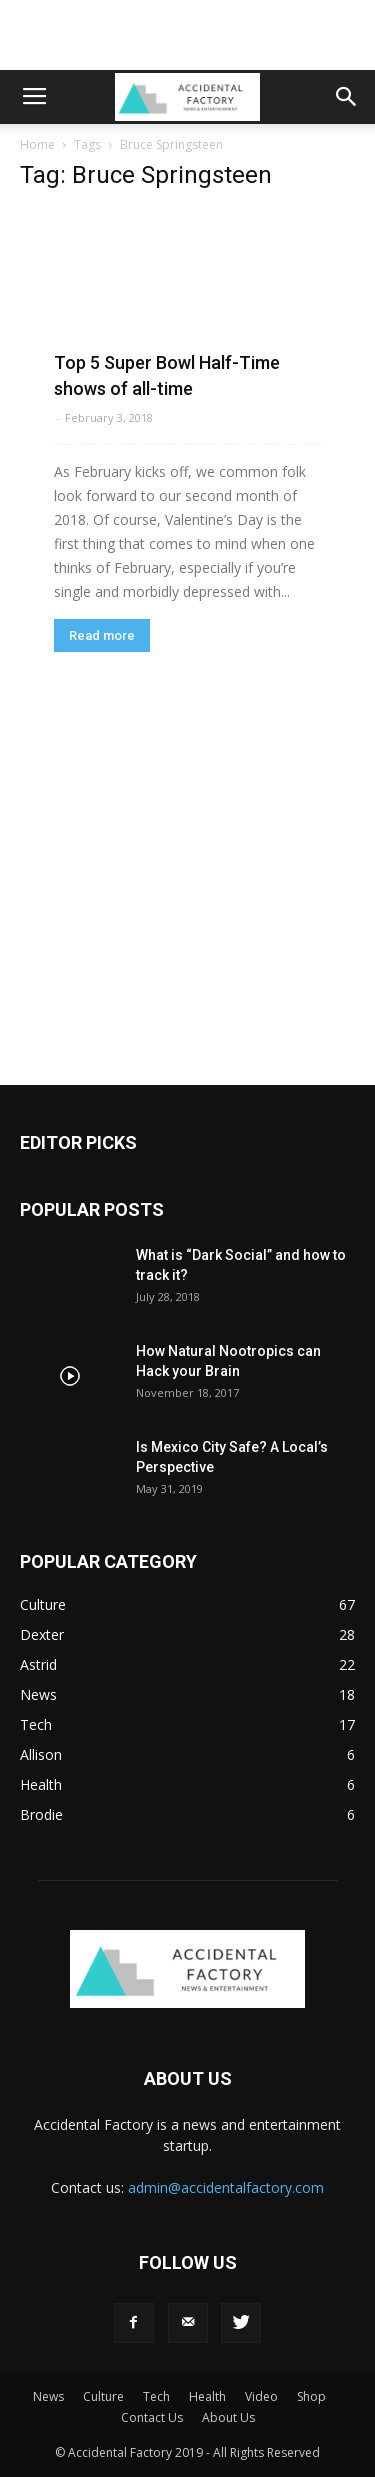 The width and height of the screenshot is (375, 2477). I want to click on Shop, so click(311, 2396).